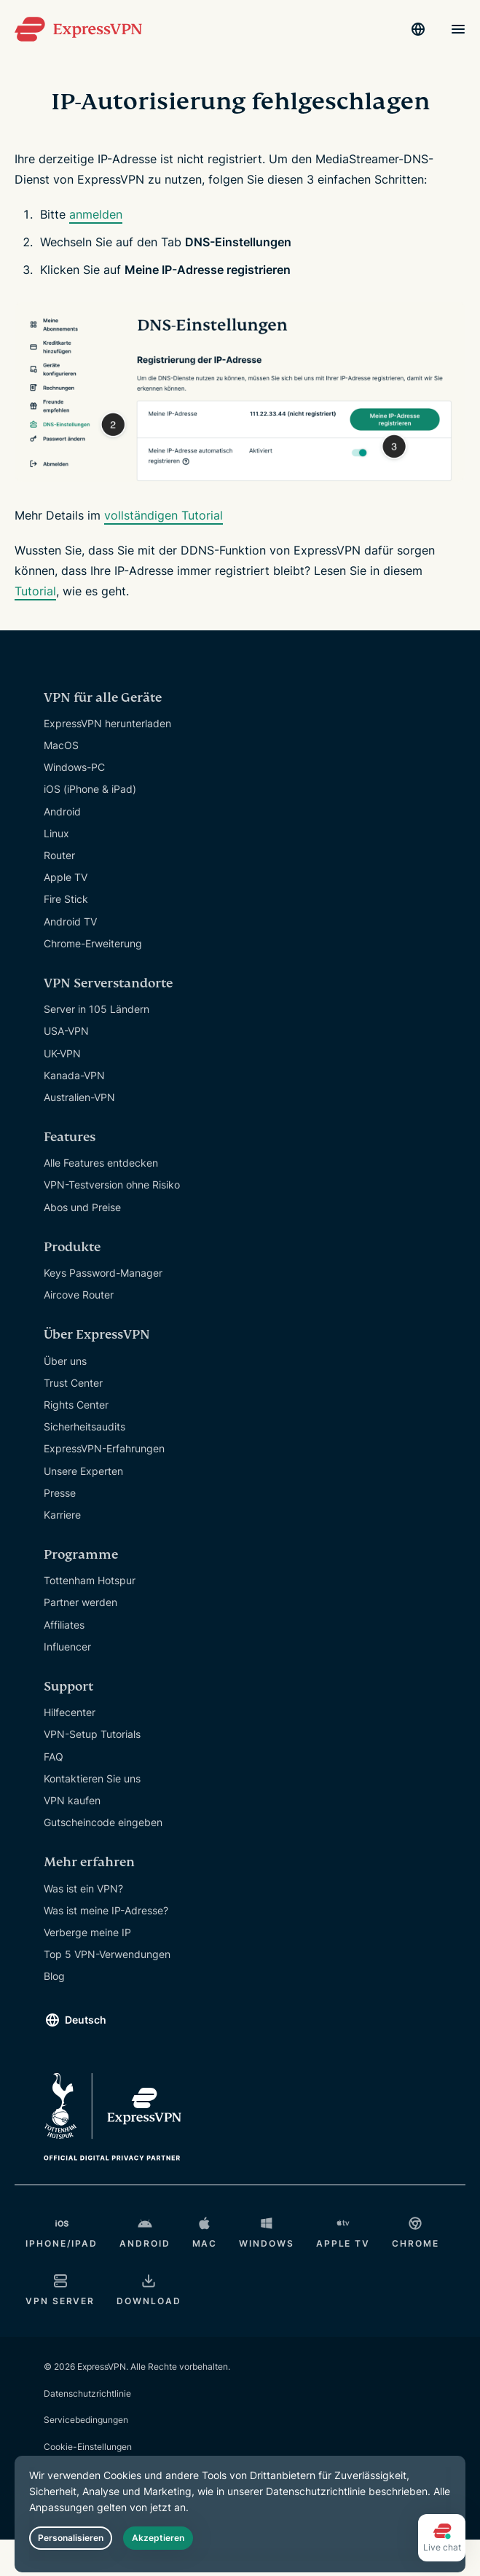 Image resolution: width=480 pixels, height=2576 pixels. What do you see at coordinates (92, 1734) in the screenshot?
I see `VPN-Setup Tutorials` at bounding box center [92, 1734].